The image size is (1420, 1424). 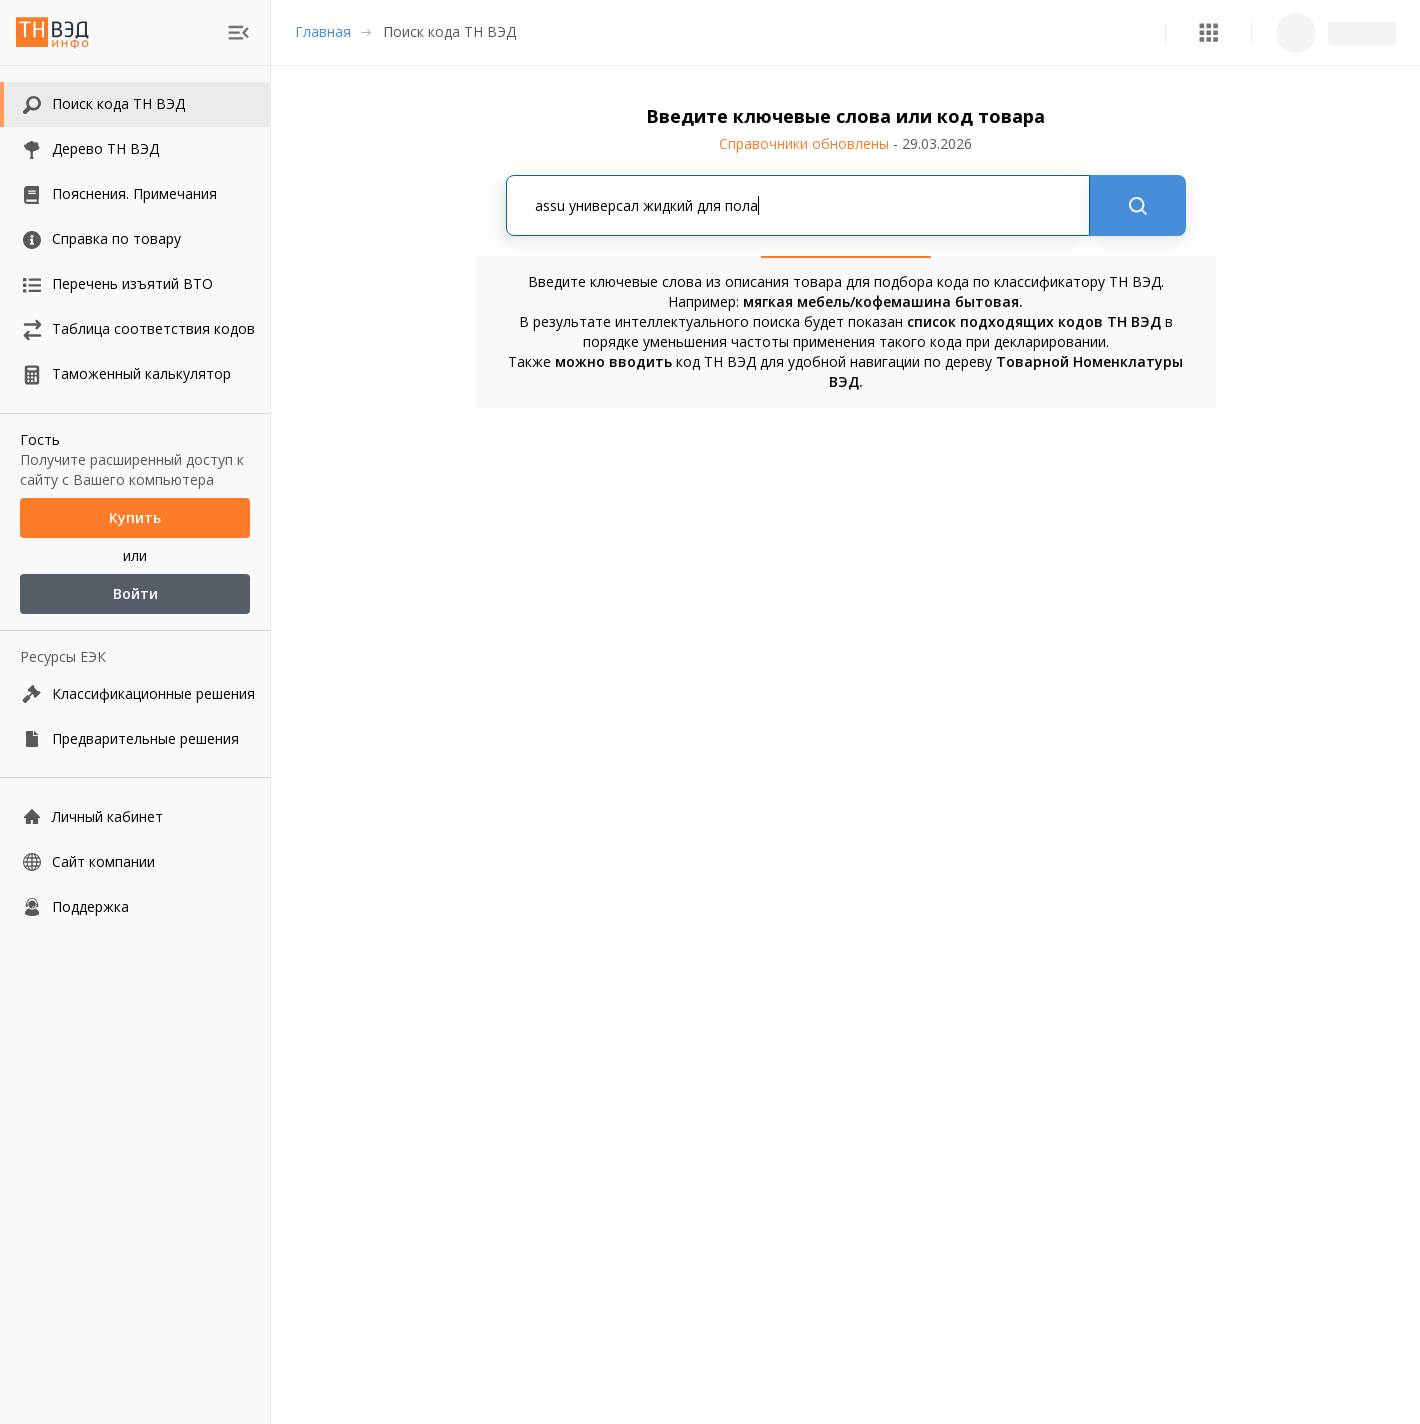 I want to click on [Классификационные решения], so click(x=135, y=693).